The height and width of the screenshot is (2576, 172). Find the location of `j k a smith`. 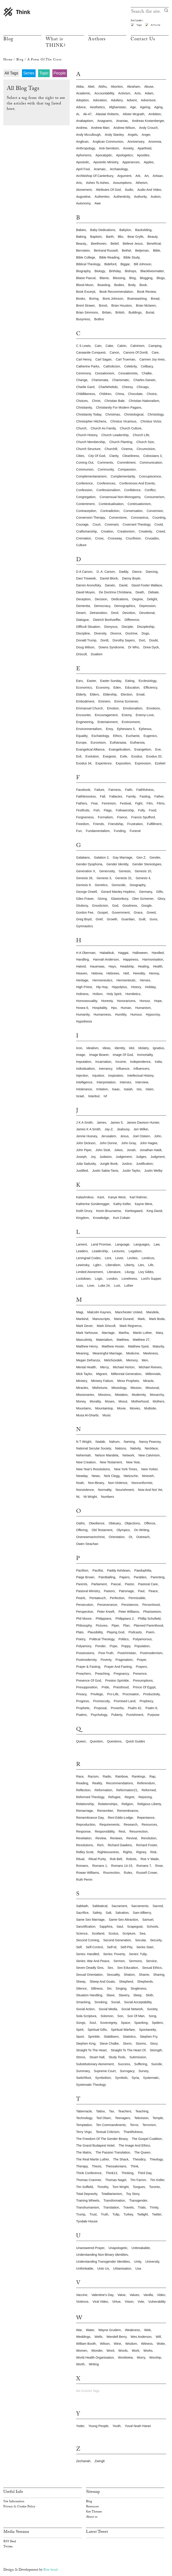

j k a smith is located at coordinates (84, 1122).